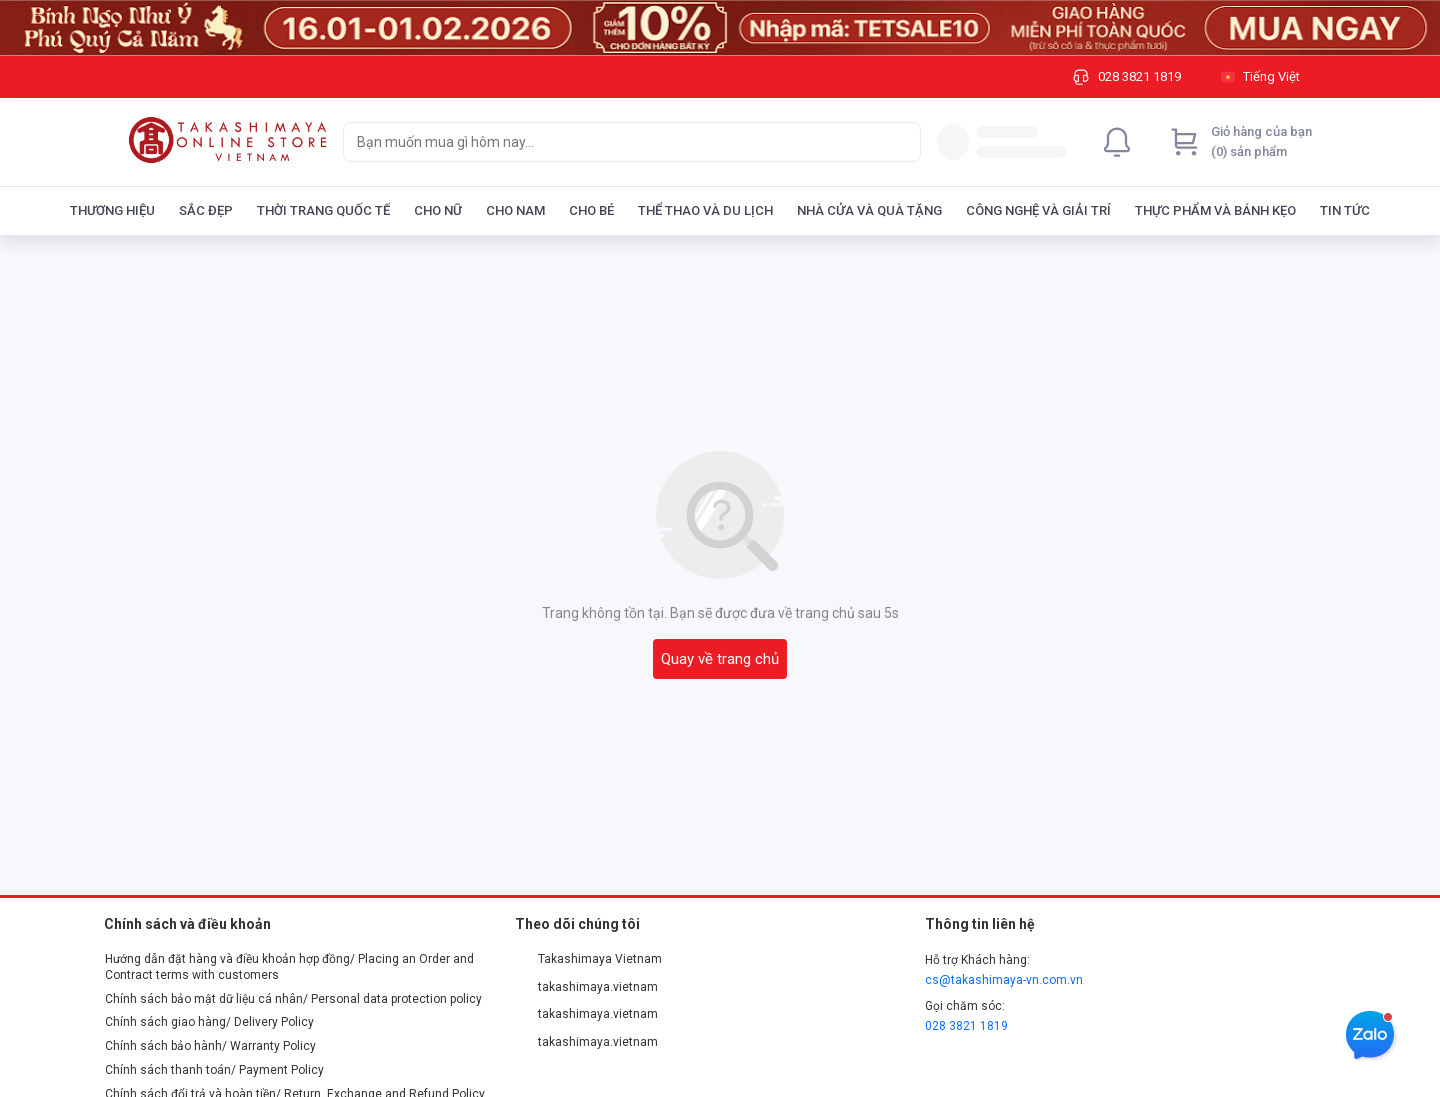 Image resolution: width=1440 pixels, height=1097 pixels. What do you see at coordinates (210, 1046) in the screenshot?
I see `Chính sách bảo hành/ Warranty Policy` at bounding box center [210, 1046].